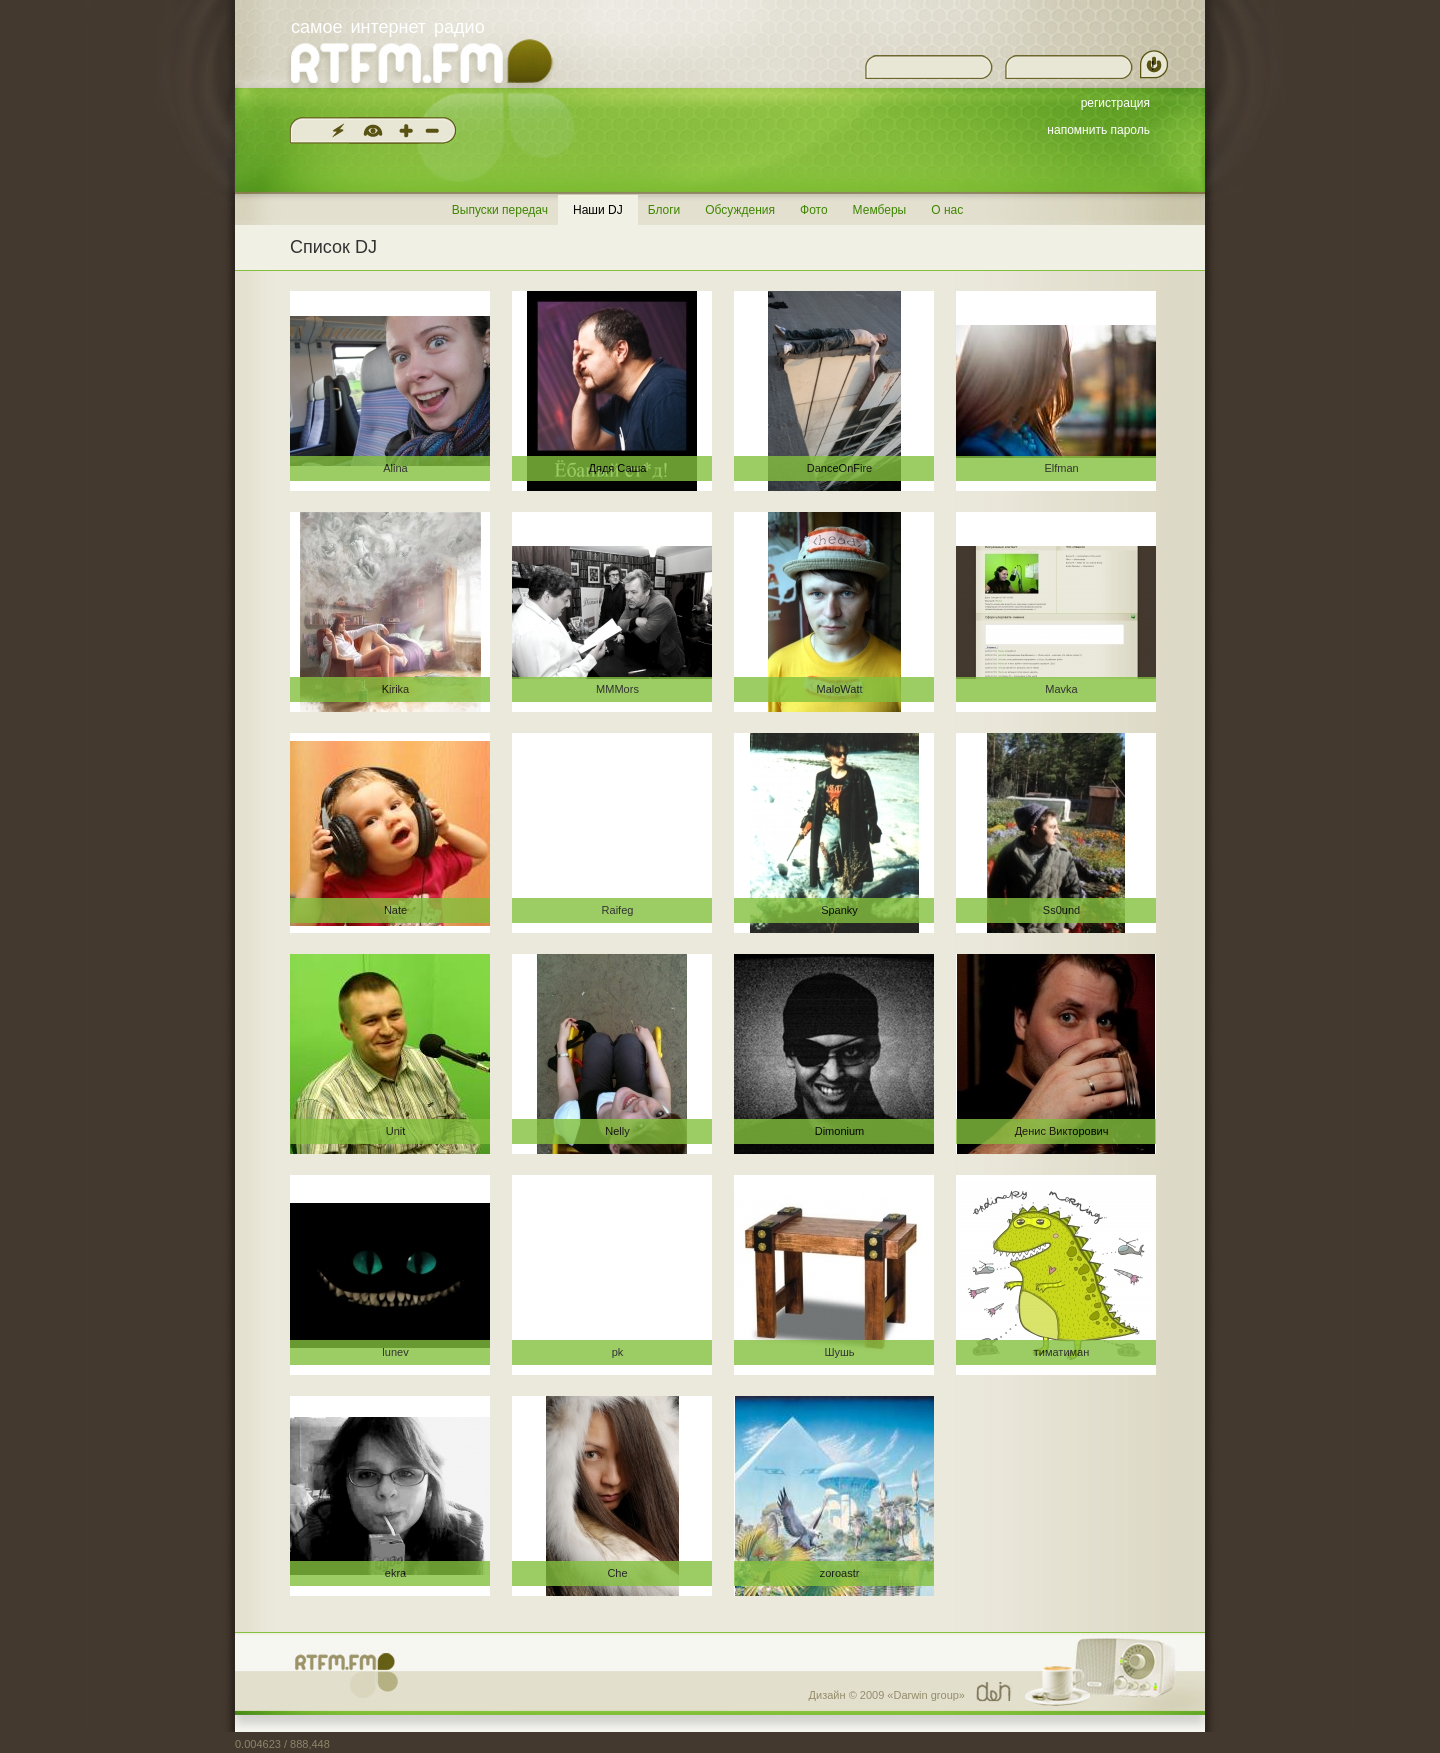 The height and width of the screenshot is (1753, 1440). Describe the element at coordinates (618, 910) in the screenshot. I see `Raifeg` at that location.